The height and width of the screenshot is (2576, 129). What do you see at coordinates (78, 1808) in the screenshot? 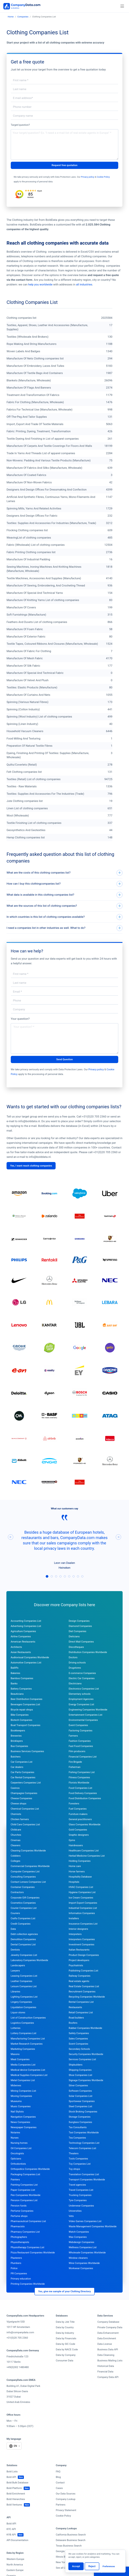
I see `Fuel Companies` at bounding box center [78, 1808].